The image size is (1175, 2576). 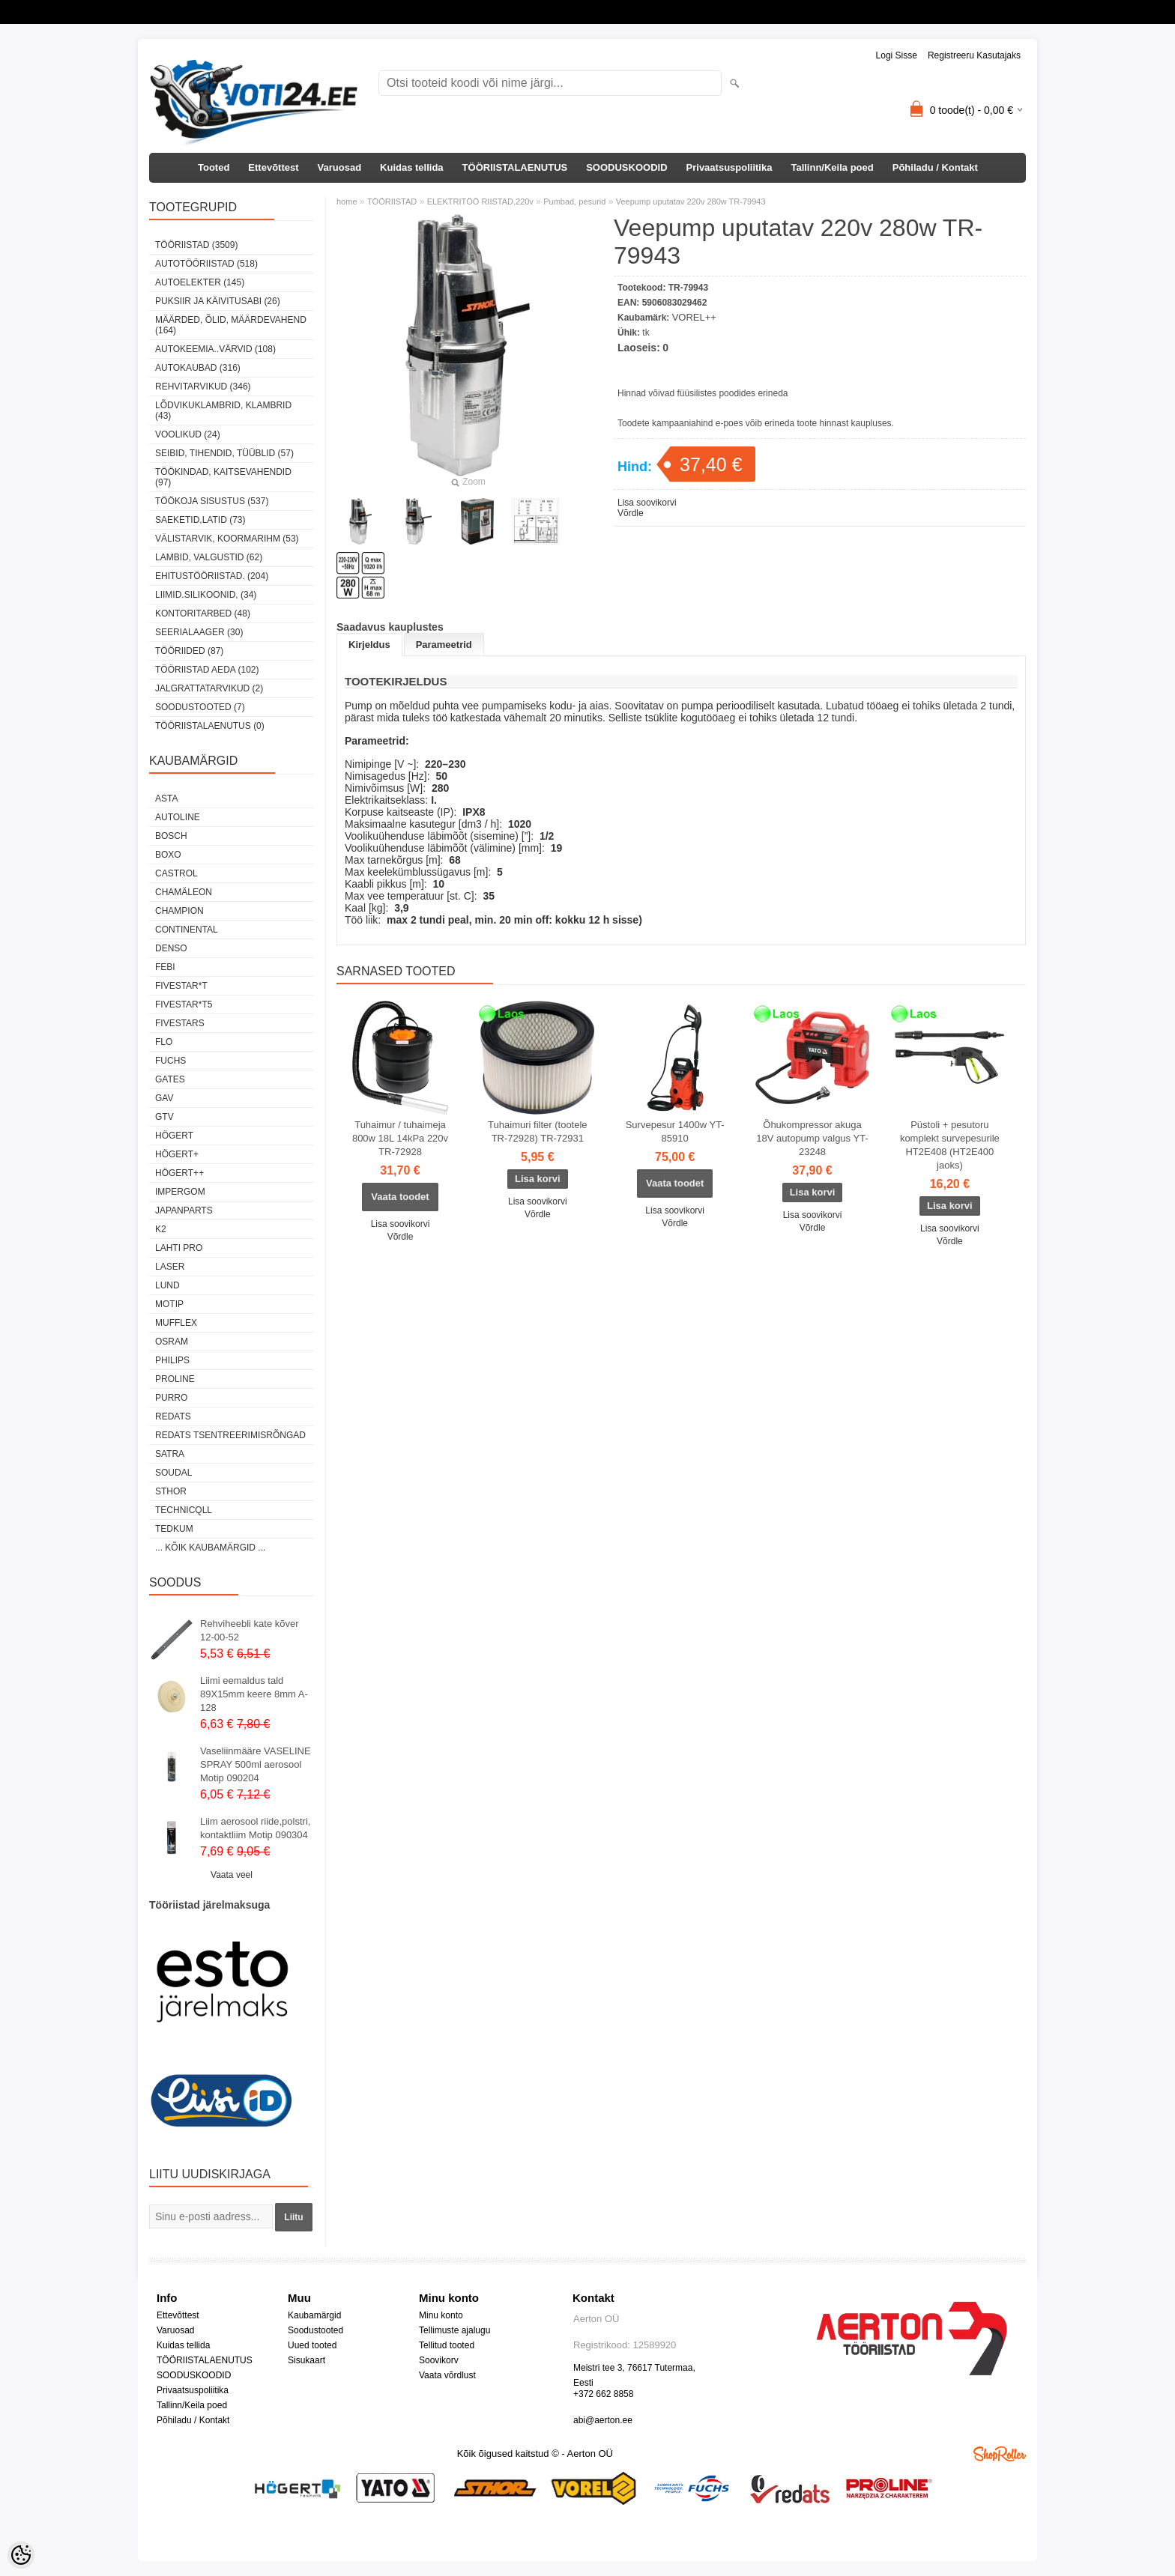 I want to click on Soodustooted, so click(x=315, y=2330).